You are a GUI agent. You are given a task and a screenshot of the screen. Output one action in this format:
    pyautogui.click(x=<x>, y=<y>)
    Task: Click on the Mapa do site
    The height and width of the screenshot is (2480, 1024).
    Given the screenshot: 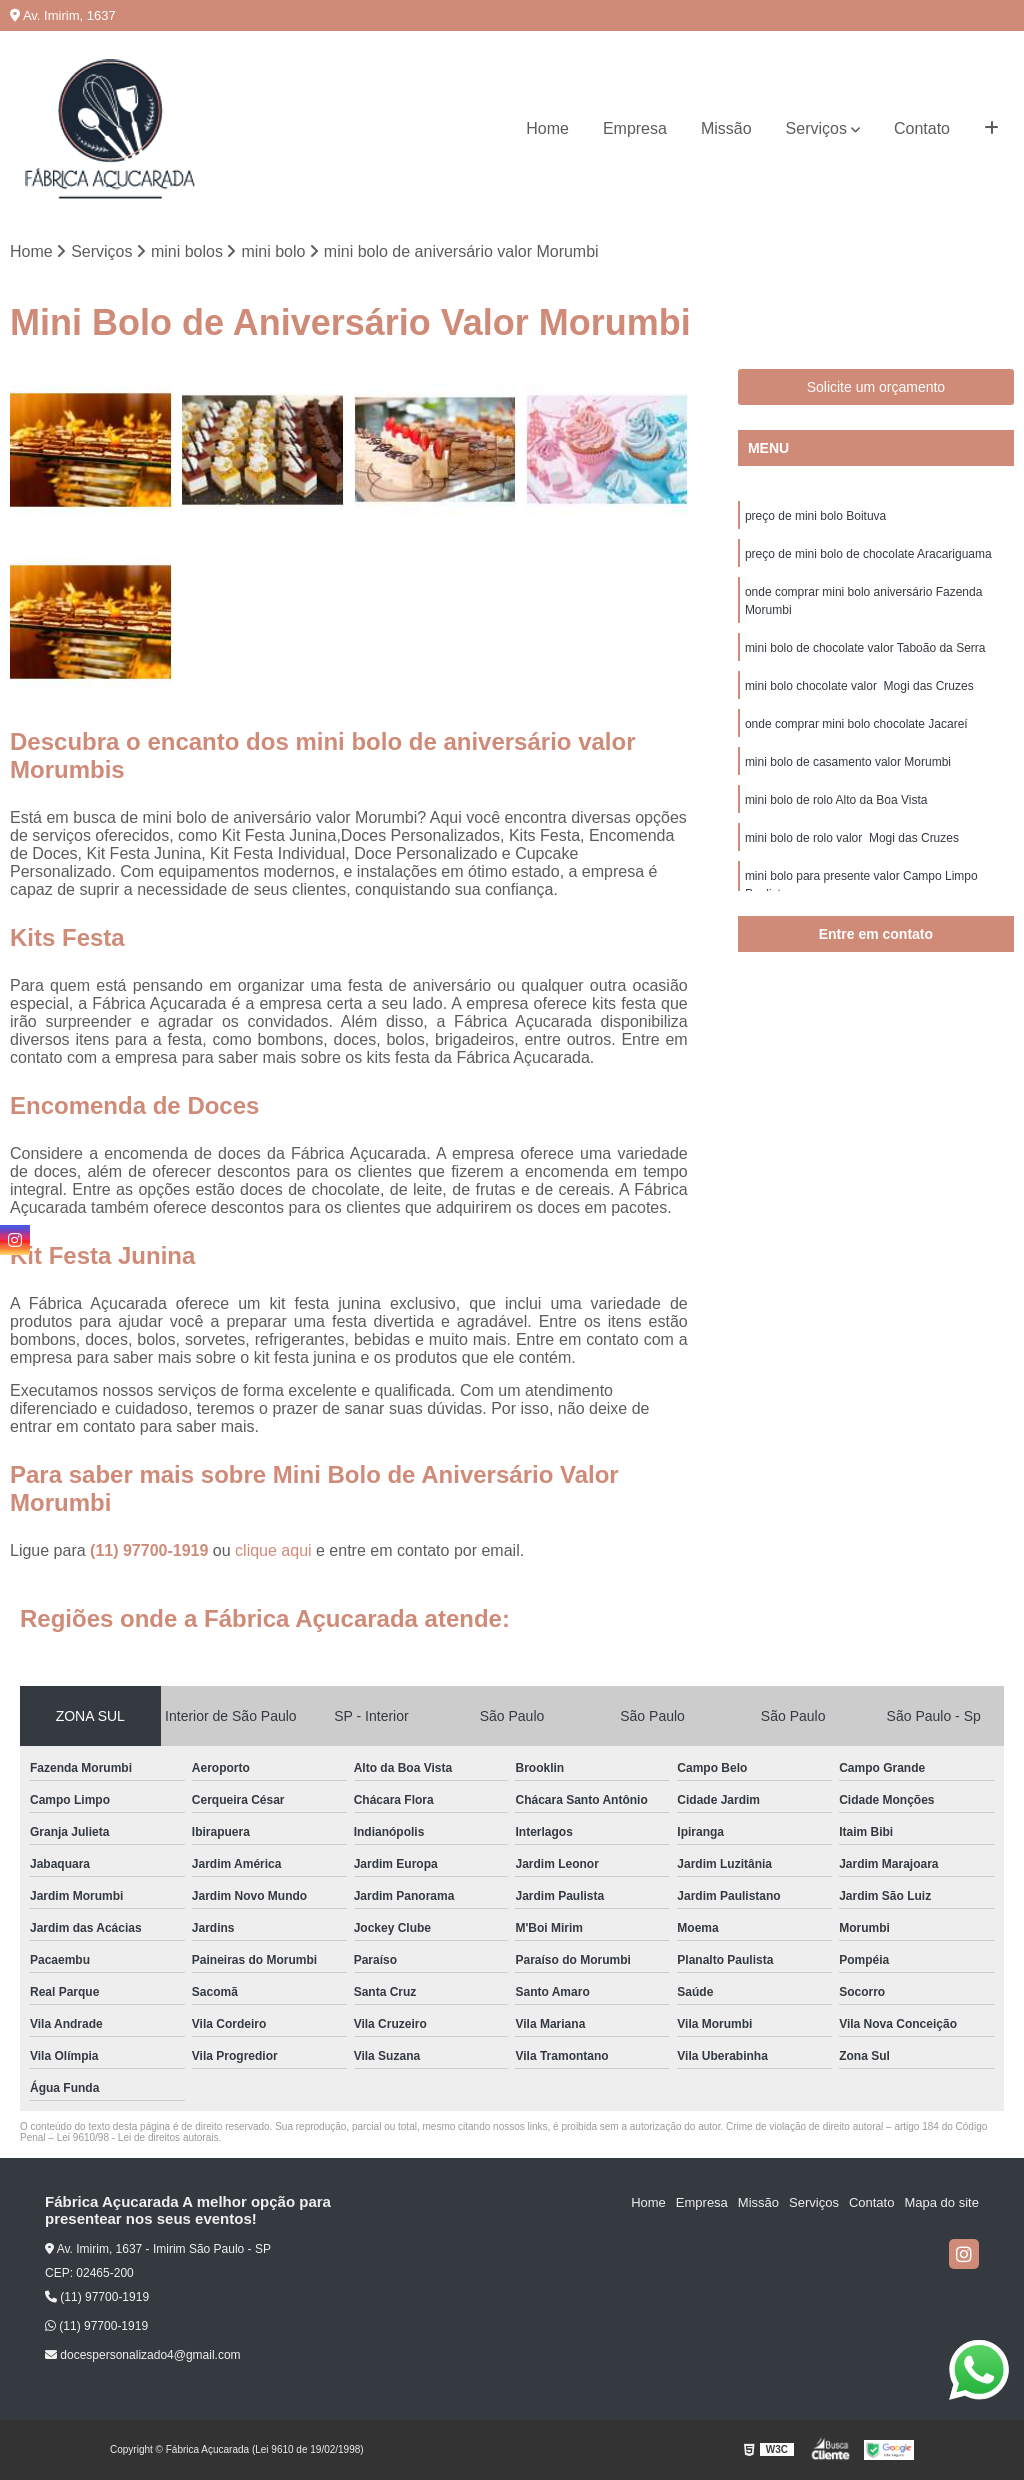 What is the action you would take?
    pyautogui.click(x=941, y=2202)
    